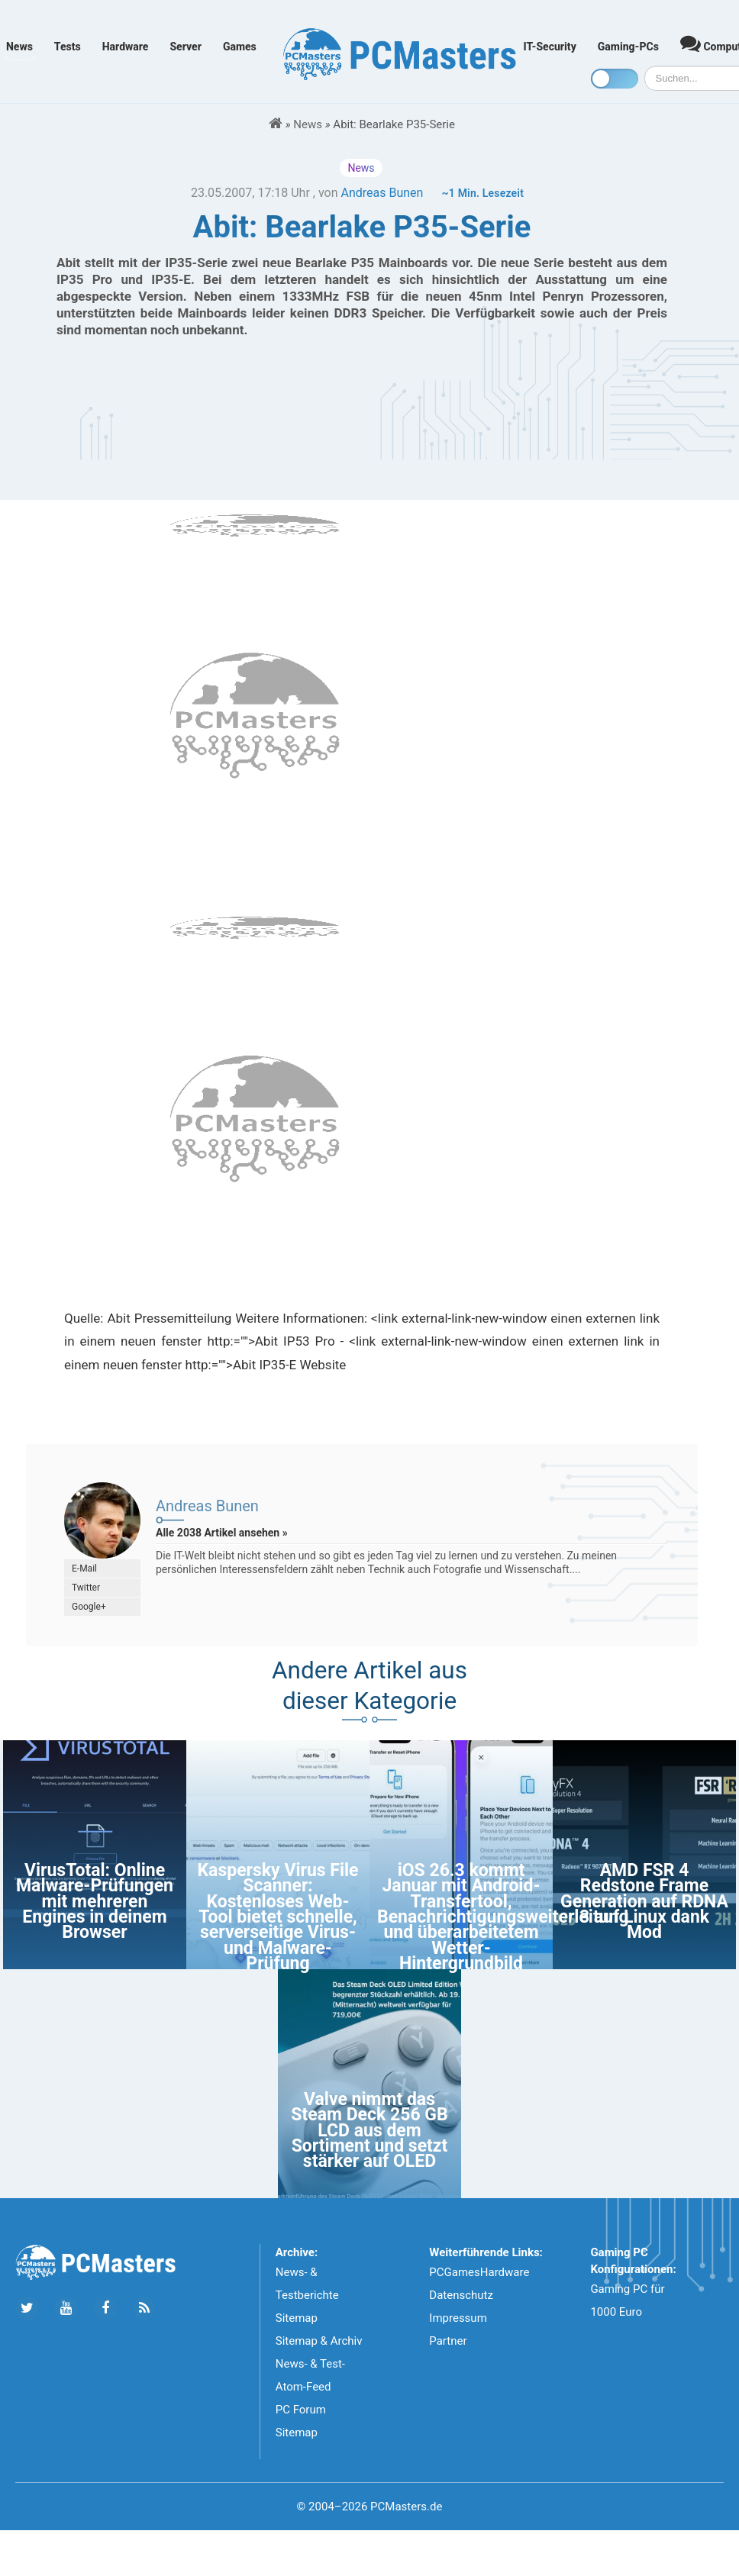 The height and width of the screenshot is (2576, 739). Describe the element at coordinates (307, 2295) in the screenshot. I see `News- & Testberichte Sitemap` at that location.